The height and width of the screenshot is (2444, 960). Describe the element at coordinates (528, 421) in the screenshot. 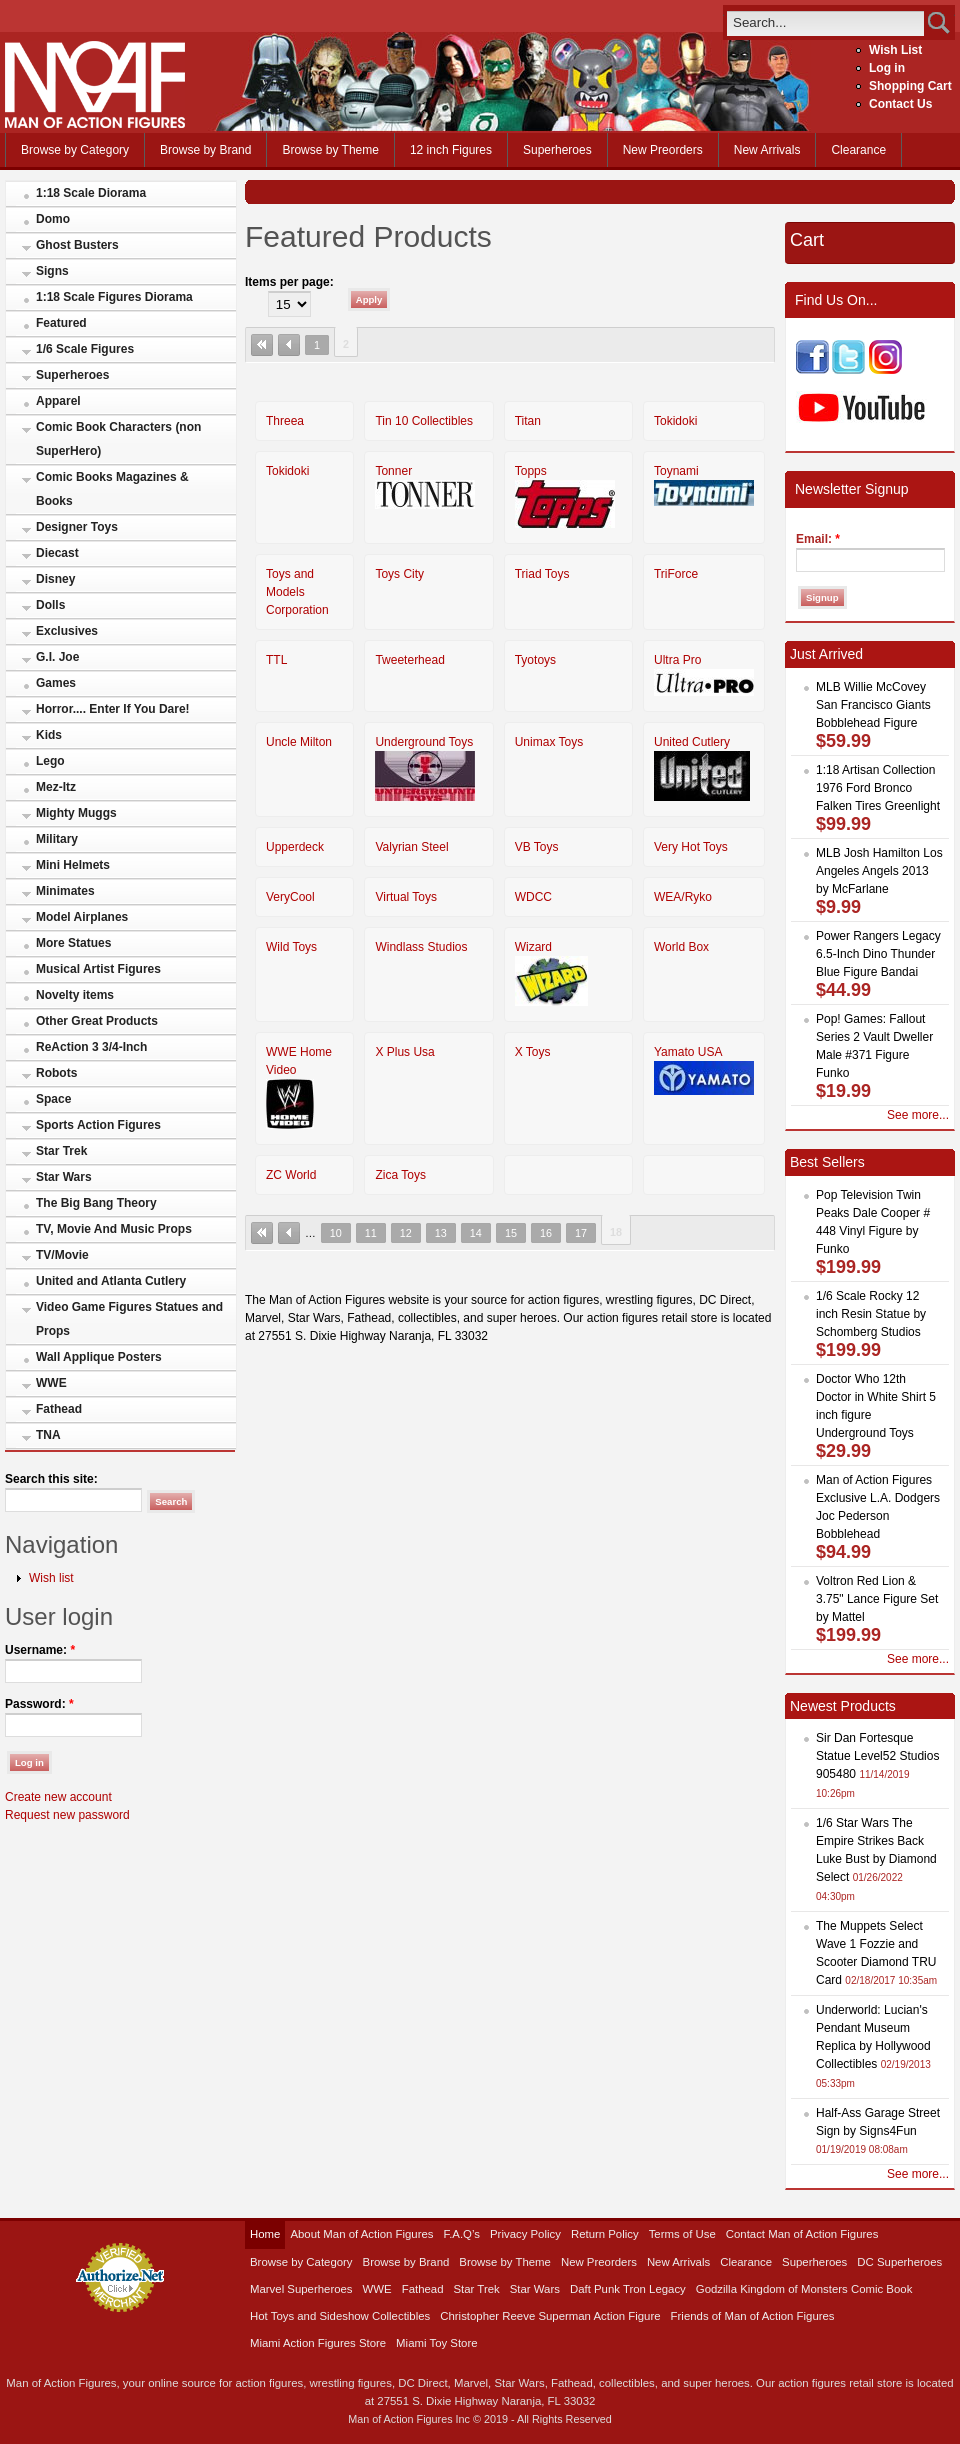

I see `Titan` at that location.